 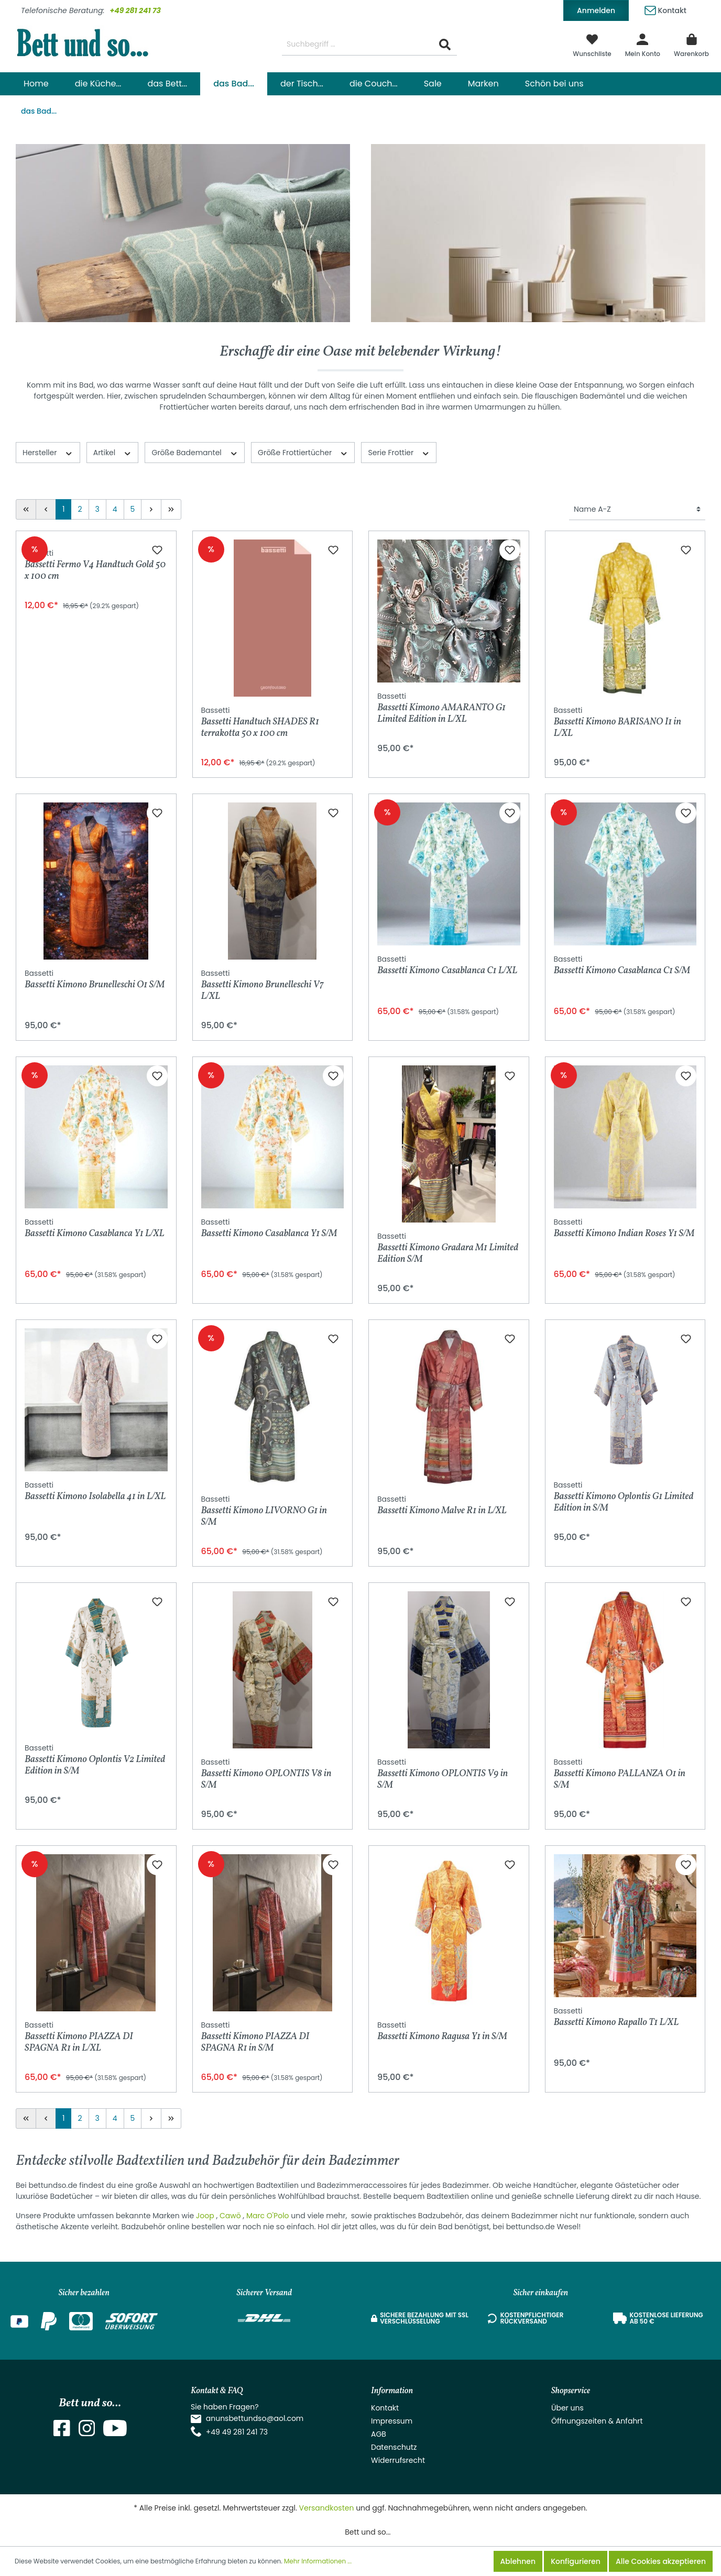 What do you see at coordinates (597, 2421) in the screenshot?
I see `Öffnungszeiten & Anfahrt` at bounding box center [597, 2421].